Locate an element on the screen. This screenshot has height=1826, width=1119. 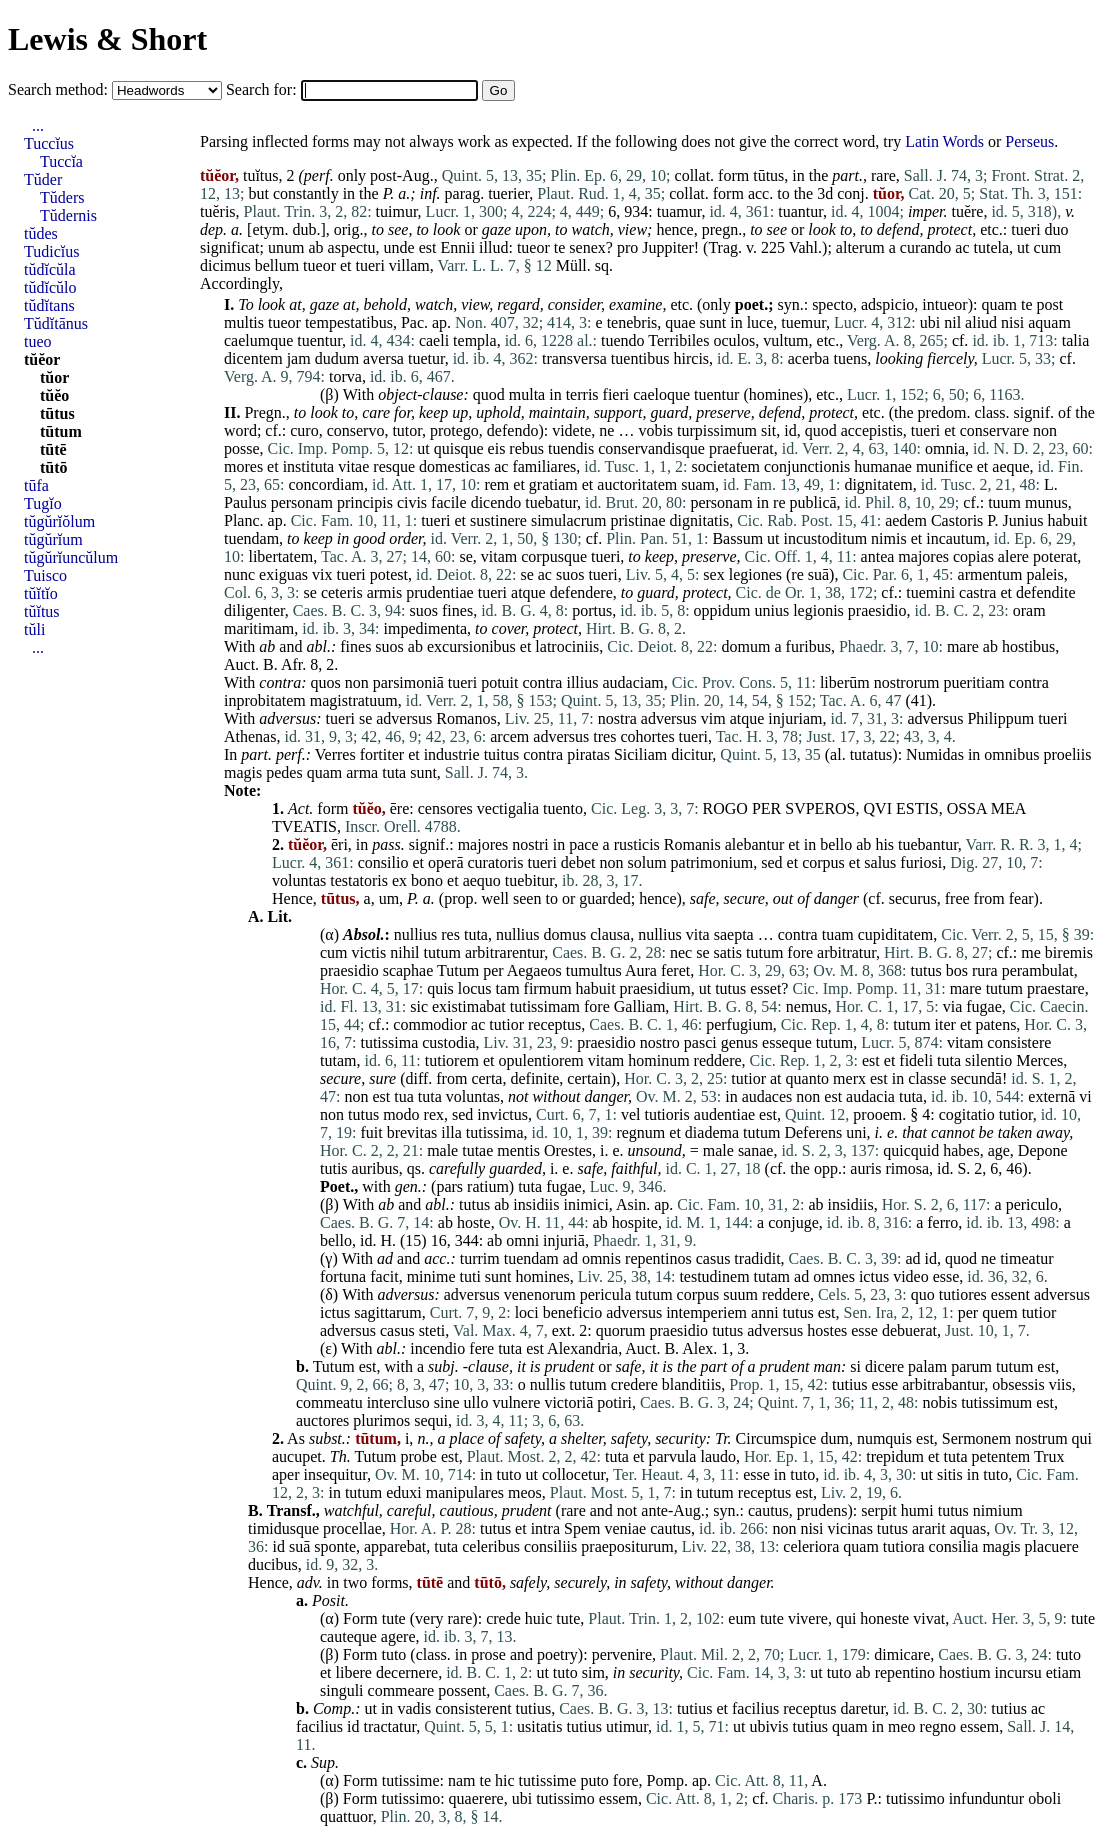
receptus is located at coordinates (554, 1024).